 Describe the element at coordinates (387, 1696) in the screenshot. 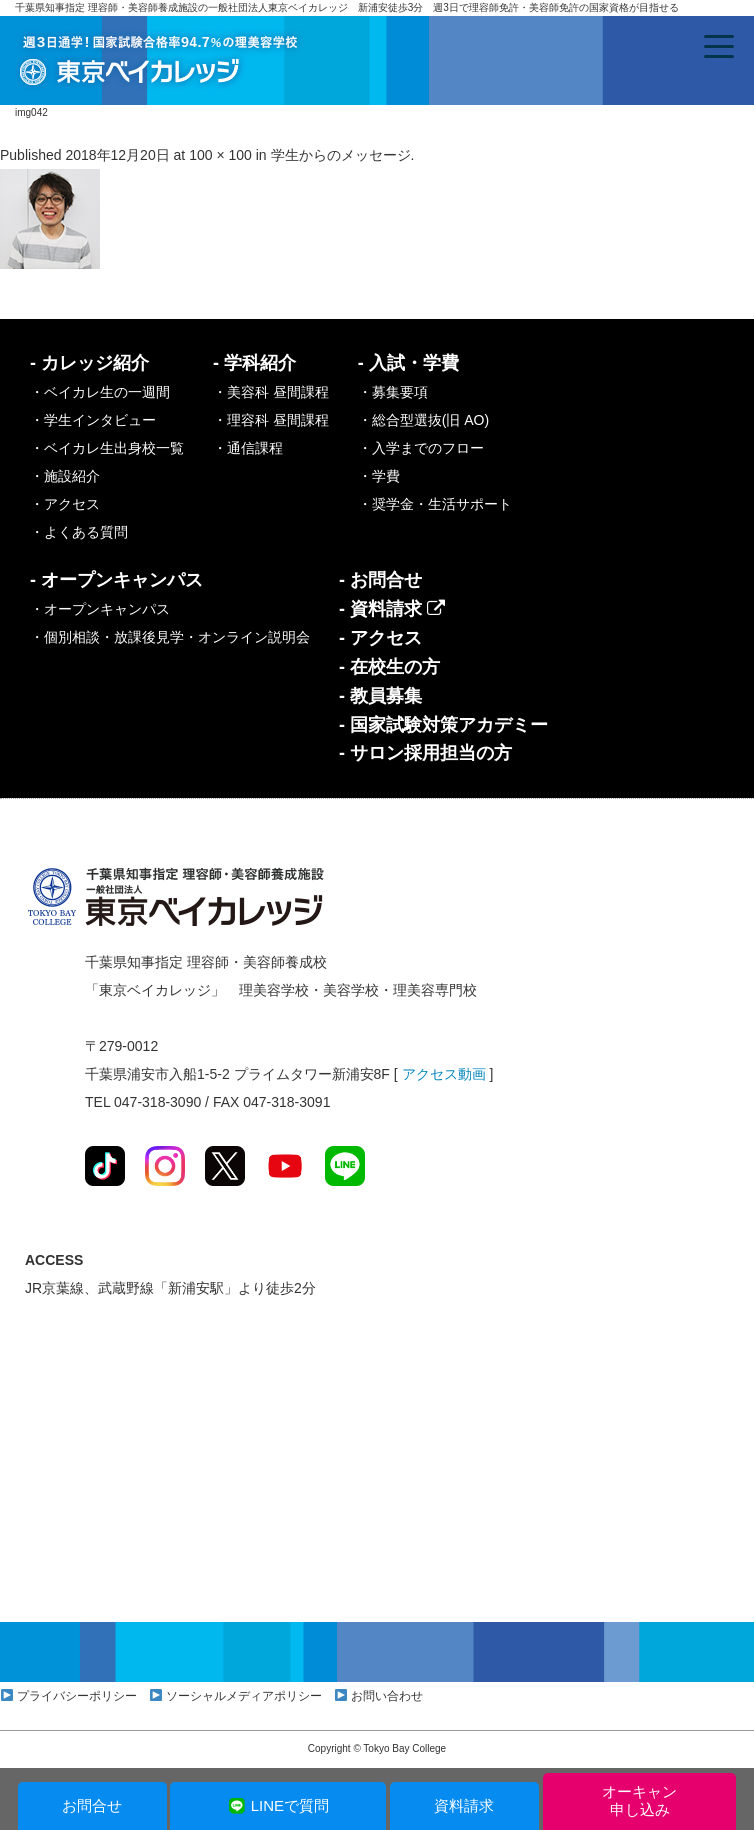

I see `お問い合わせ` at that location.